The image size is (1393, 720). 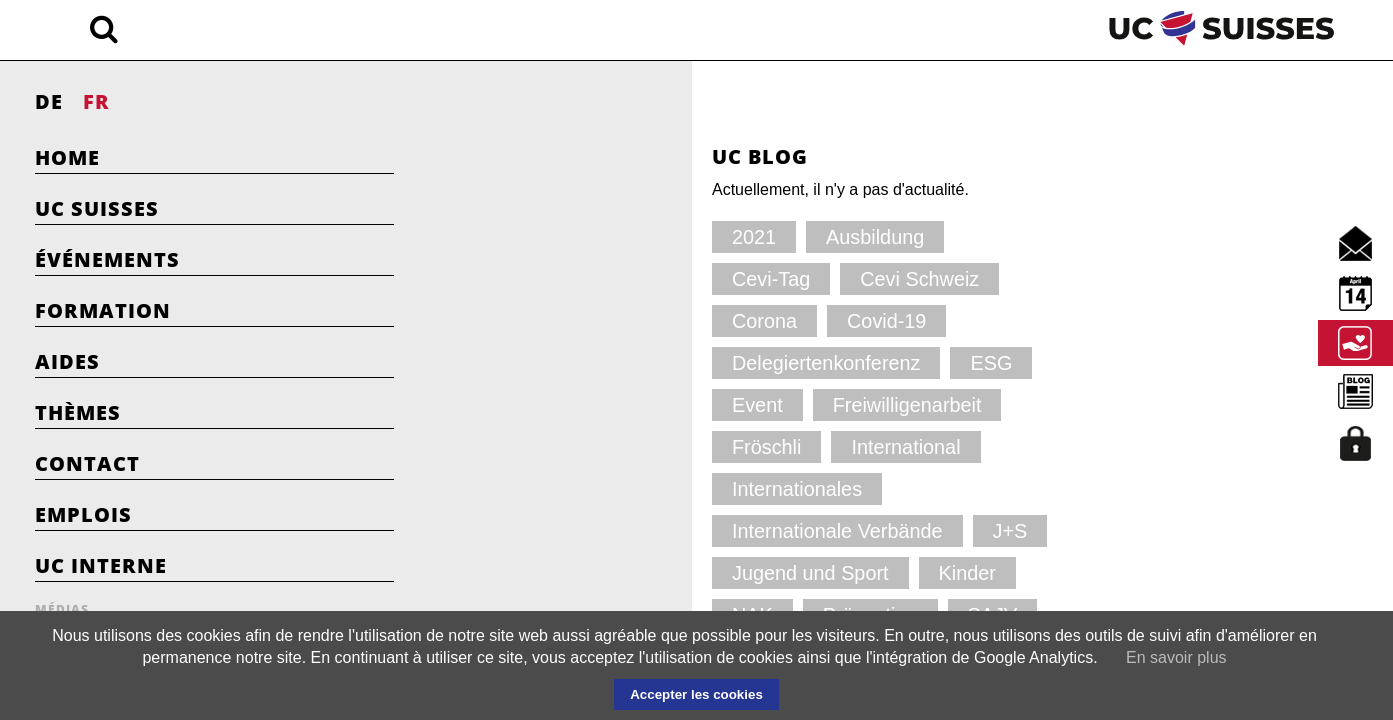 What do you see at coordinates (738, 530) in the screenshot?
I see `YWCA` at bounding box center [738, 530].